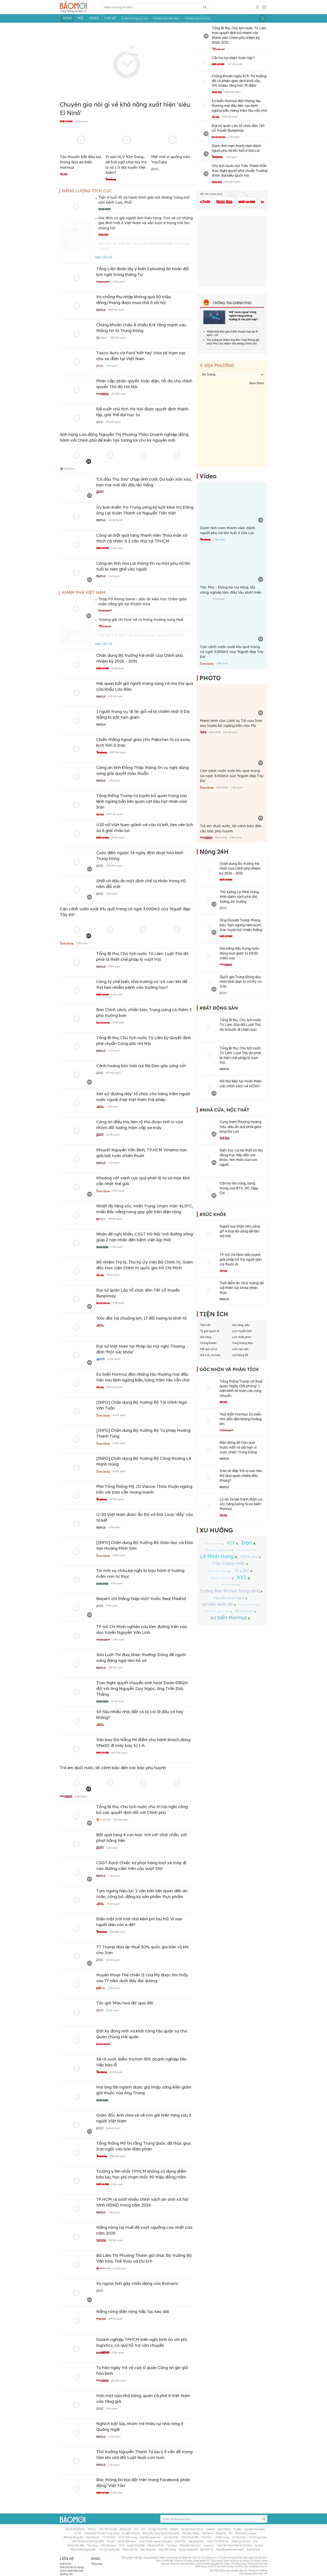 This screenshot has width=327, height=2576. Describe the element at coordinates (239, 896) in the screenshot. I see `Thủ tướng Lê Minh Hưng trình danh sách phó thủ tướng, bộ trưởng` at that location.